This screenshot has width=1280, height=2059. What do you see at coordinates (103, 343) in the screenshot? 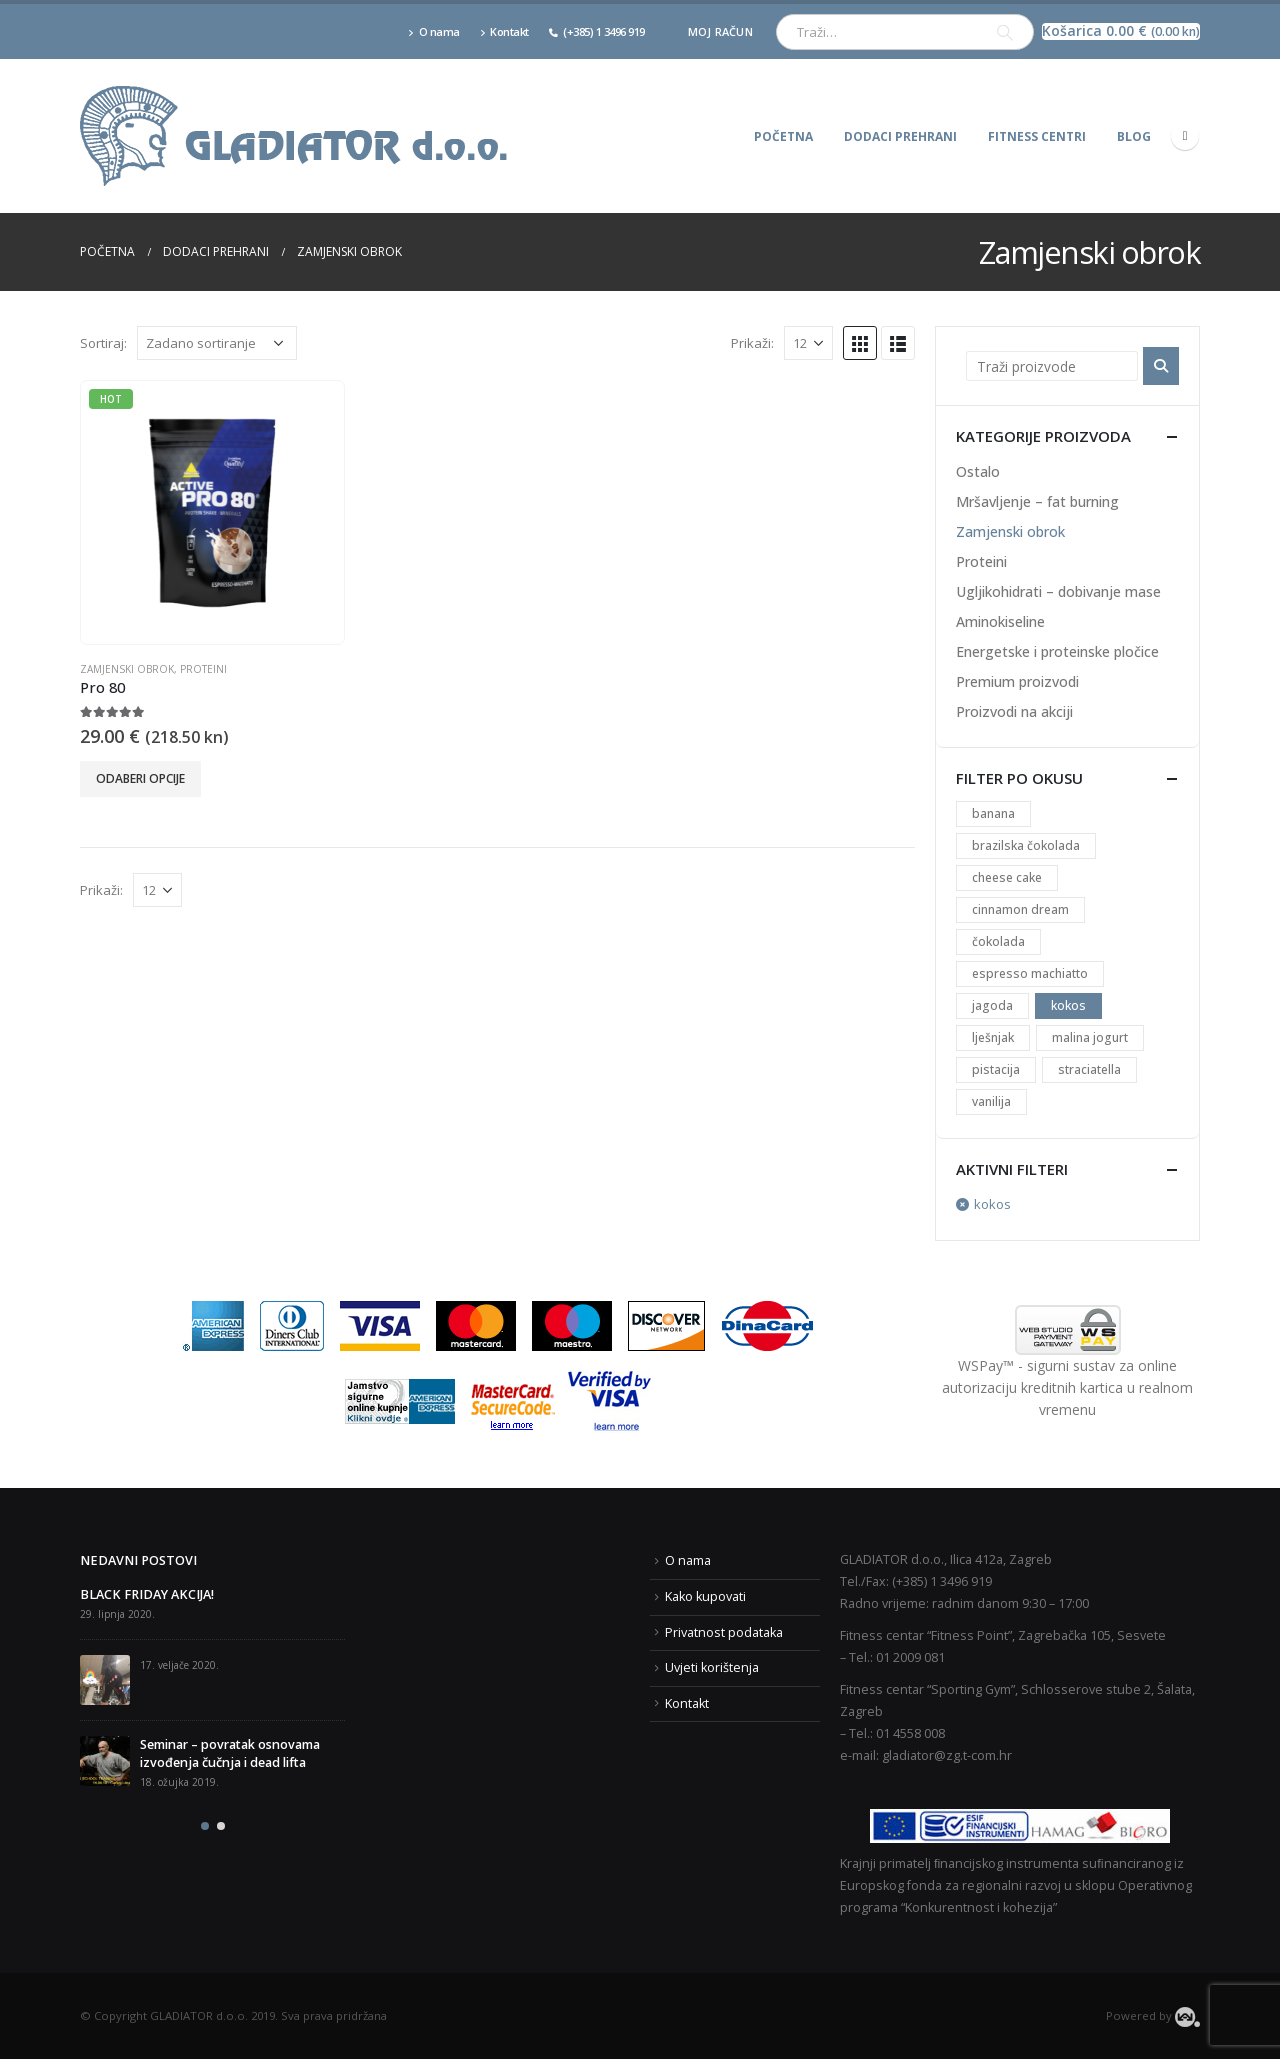
I see `Sortiraj:` at bounding box center [103, 343].